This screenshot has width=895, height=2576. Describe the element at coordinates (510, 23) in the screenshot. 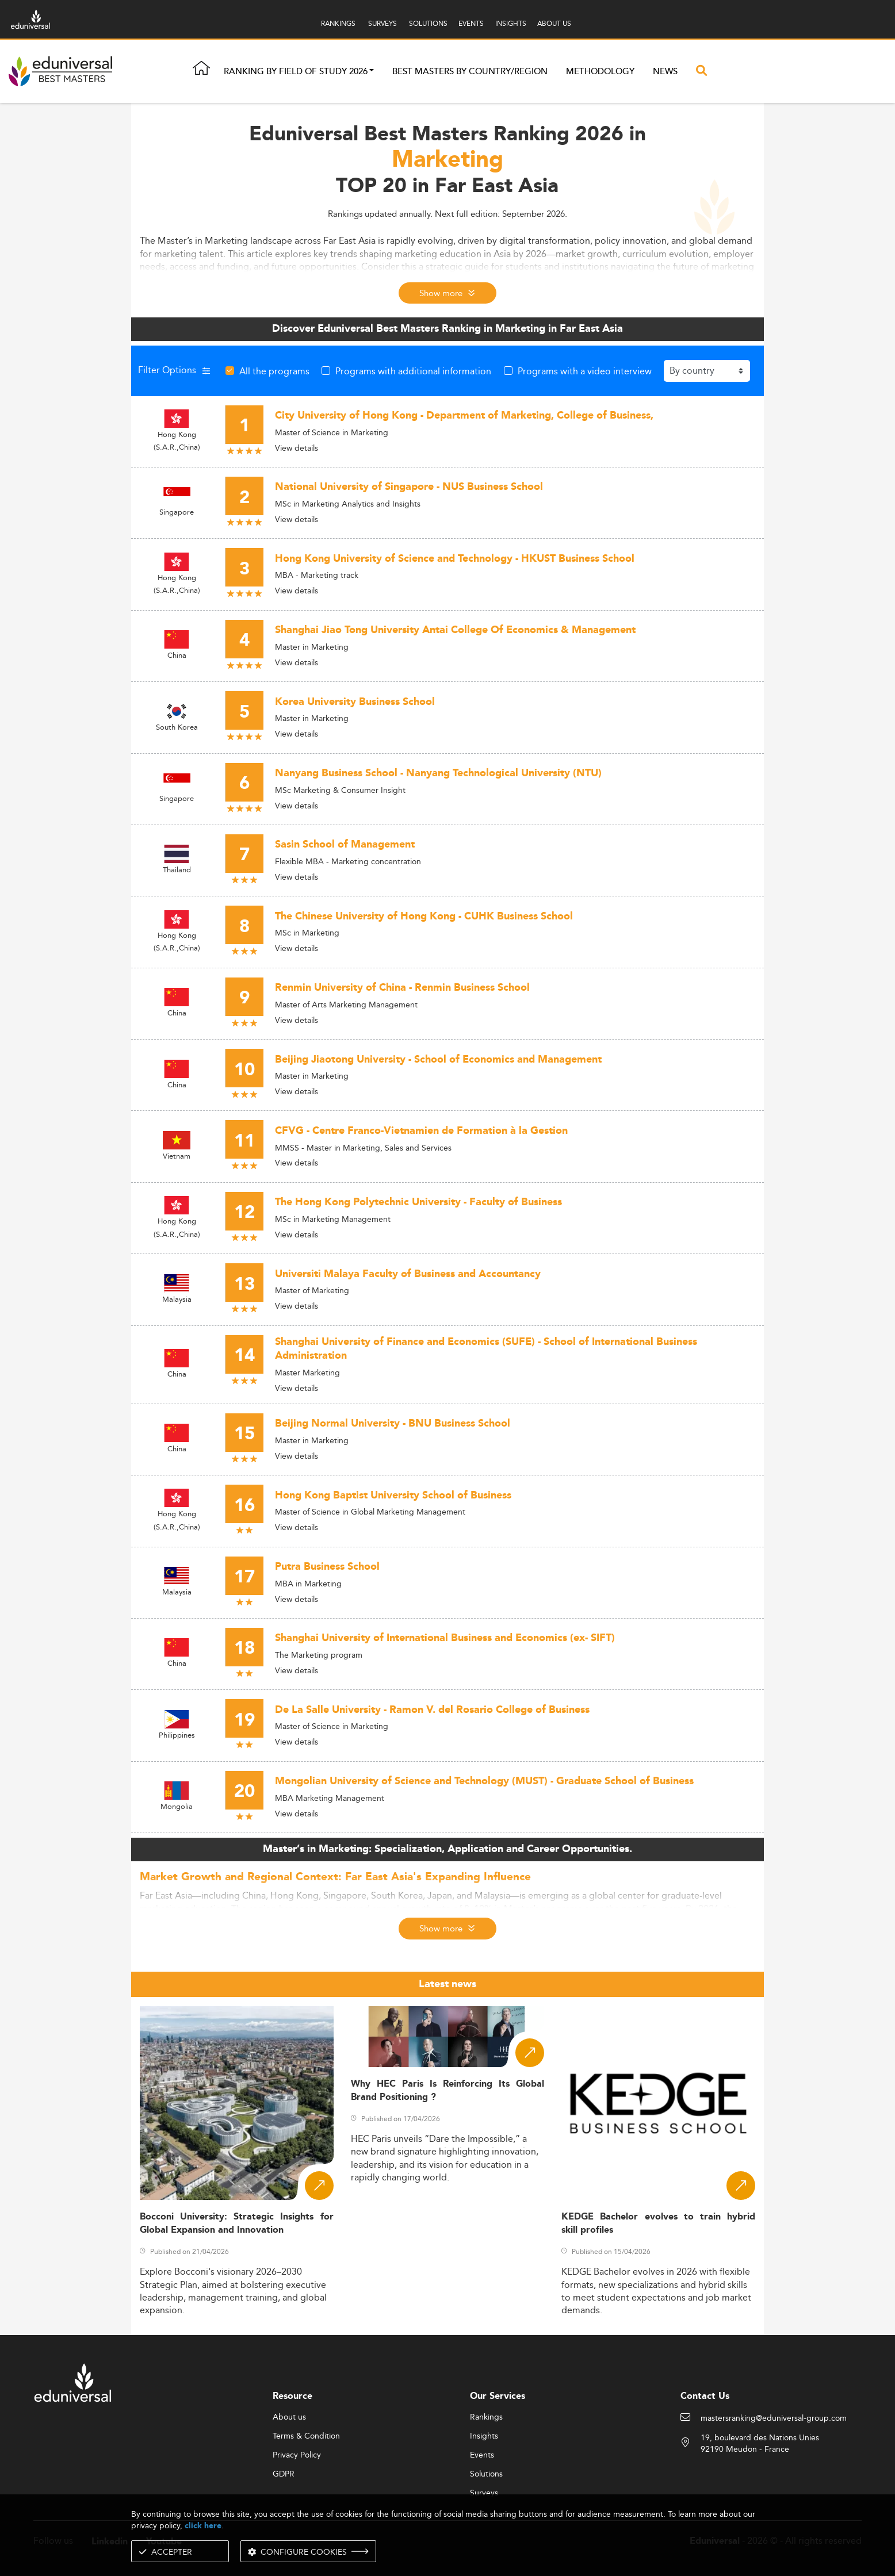

I see `INSIGHTS` at that location.